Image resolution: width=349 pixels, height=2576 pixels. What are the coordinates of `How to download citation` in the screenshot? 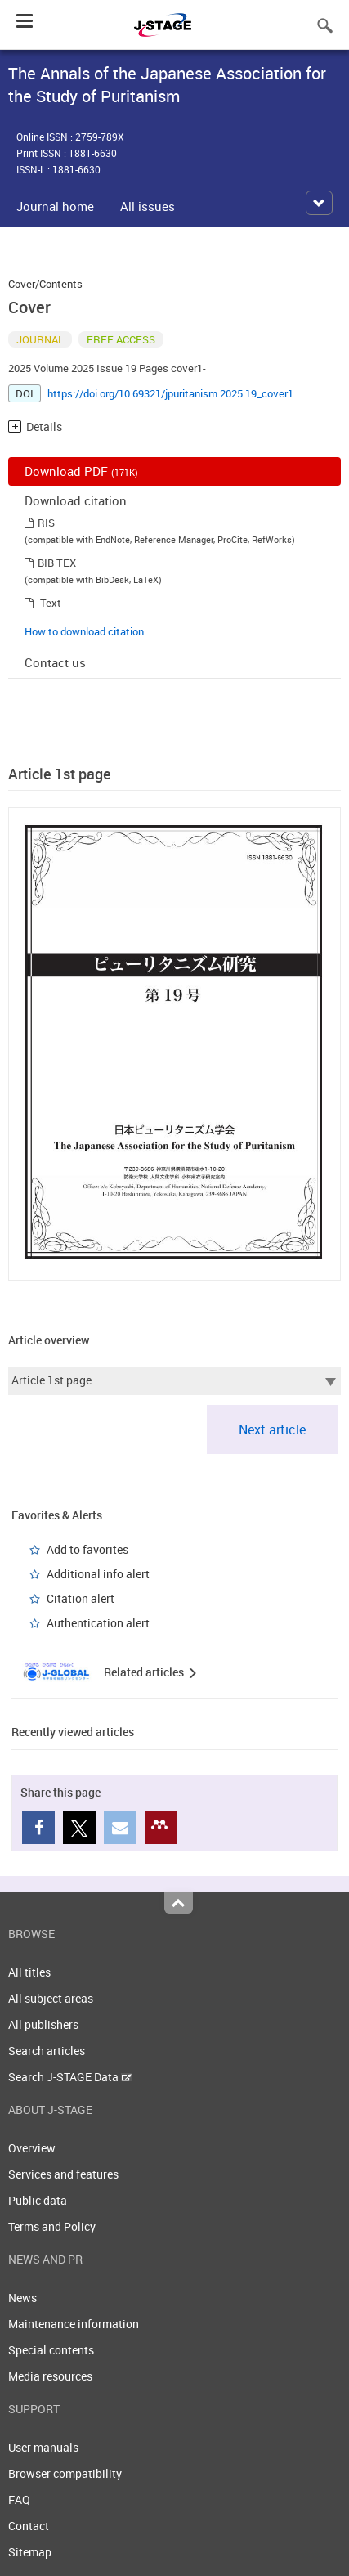 It's located at (84, 631).